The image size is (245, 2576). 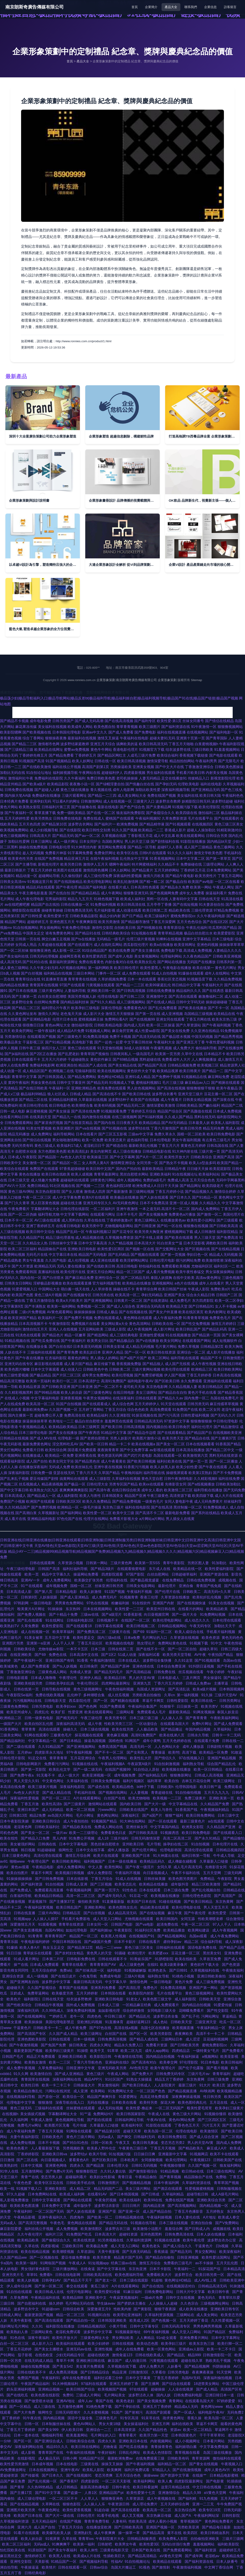 What do you see at coordinates (180, 1884) in the screenshot?
I see `成年版抖音` at bounding box center [180, 1884].